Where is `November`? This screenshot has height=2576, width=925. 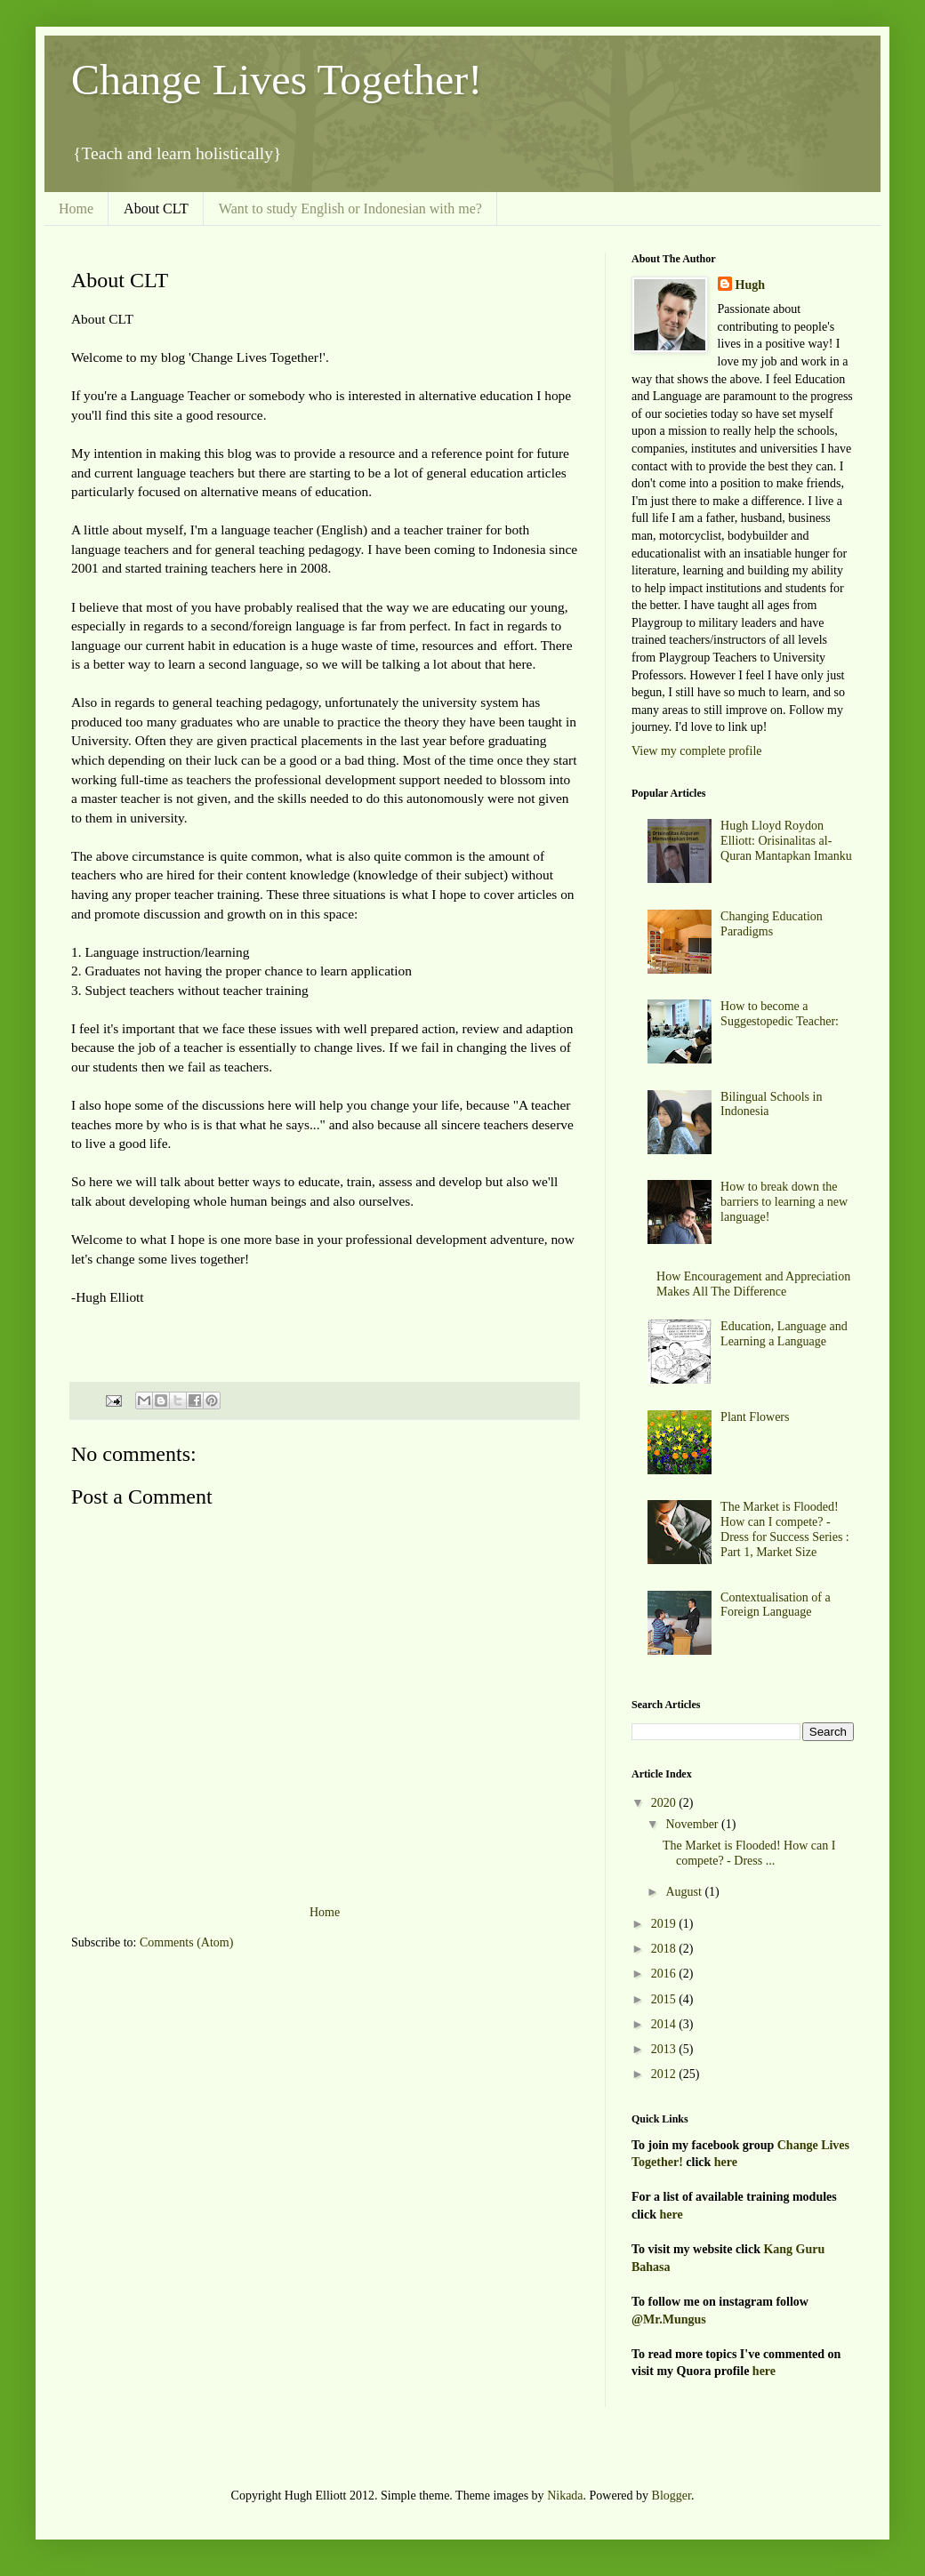 November is located at coordinates (693, 1824).